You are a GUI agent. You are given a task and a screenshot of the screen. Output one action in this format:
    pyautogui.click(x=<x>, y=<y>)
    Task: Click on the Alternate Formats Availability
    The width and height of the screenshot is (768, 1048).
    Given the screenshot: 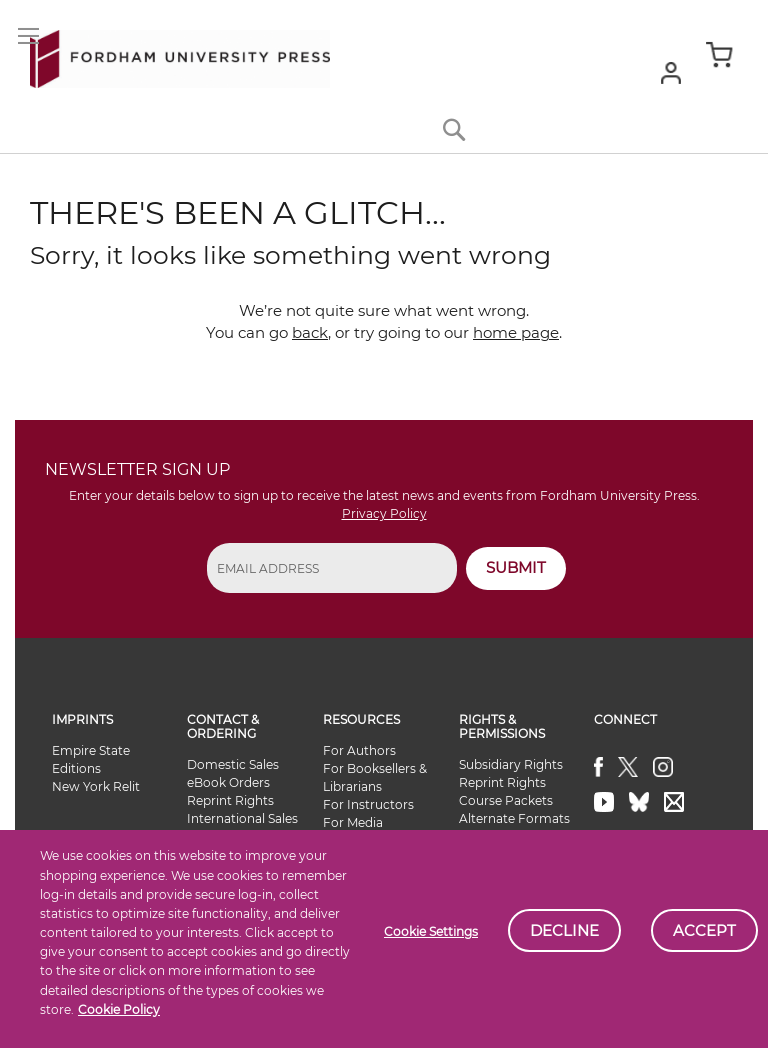 What is the action you would take?
    pyautogui.click(x=514, y=827)
    